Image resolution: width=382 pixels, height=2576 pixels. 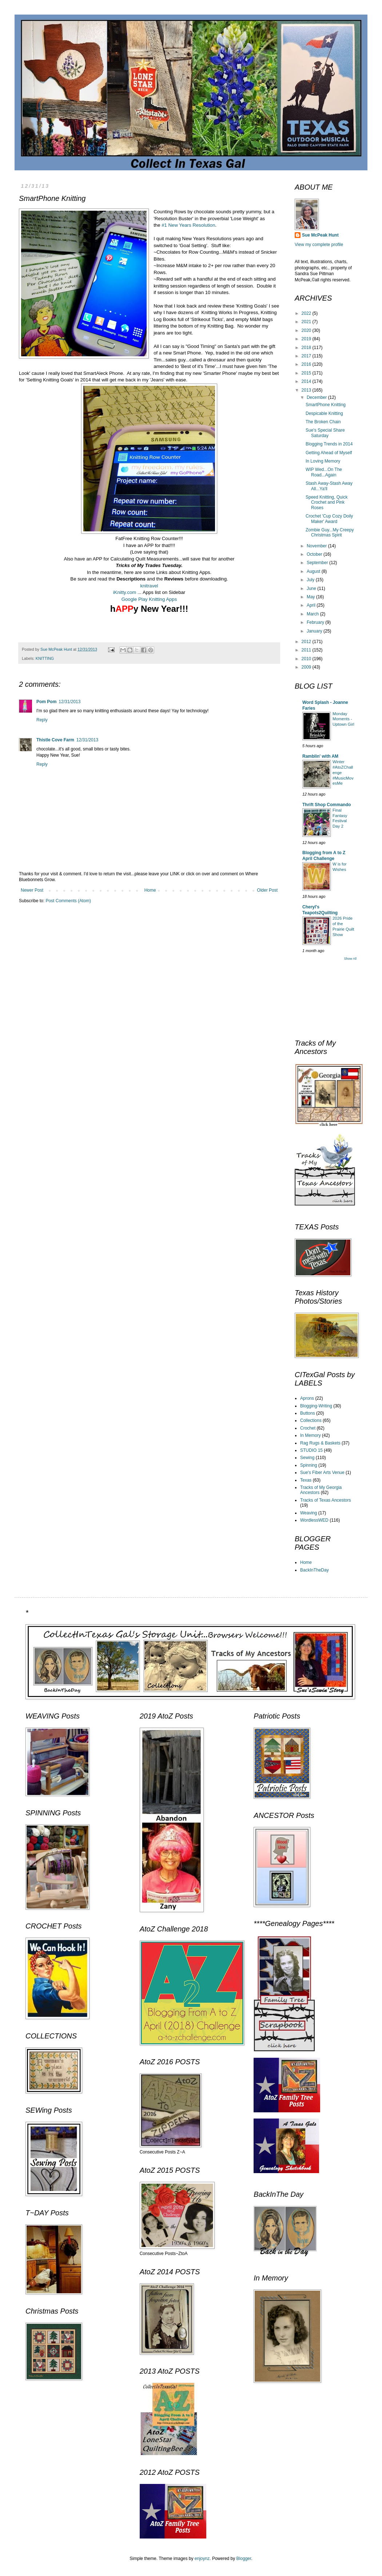 I want to click on Getting Ahead of Myself, so click(x=329, y=452).